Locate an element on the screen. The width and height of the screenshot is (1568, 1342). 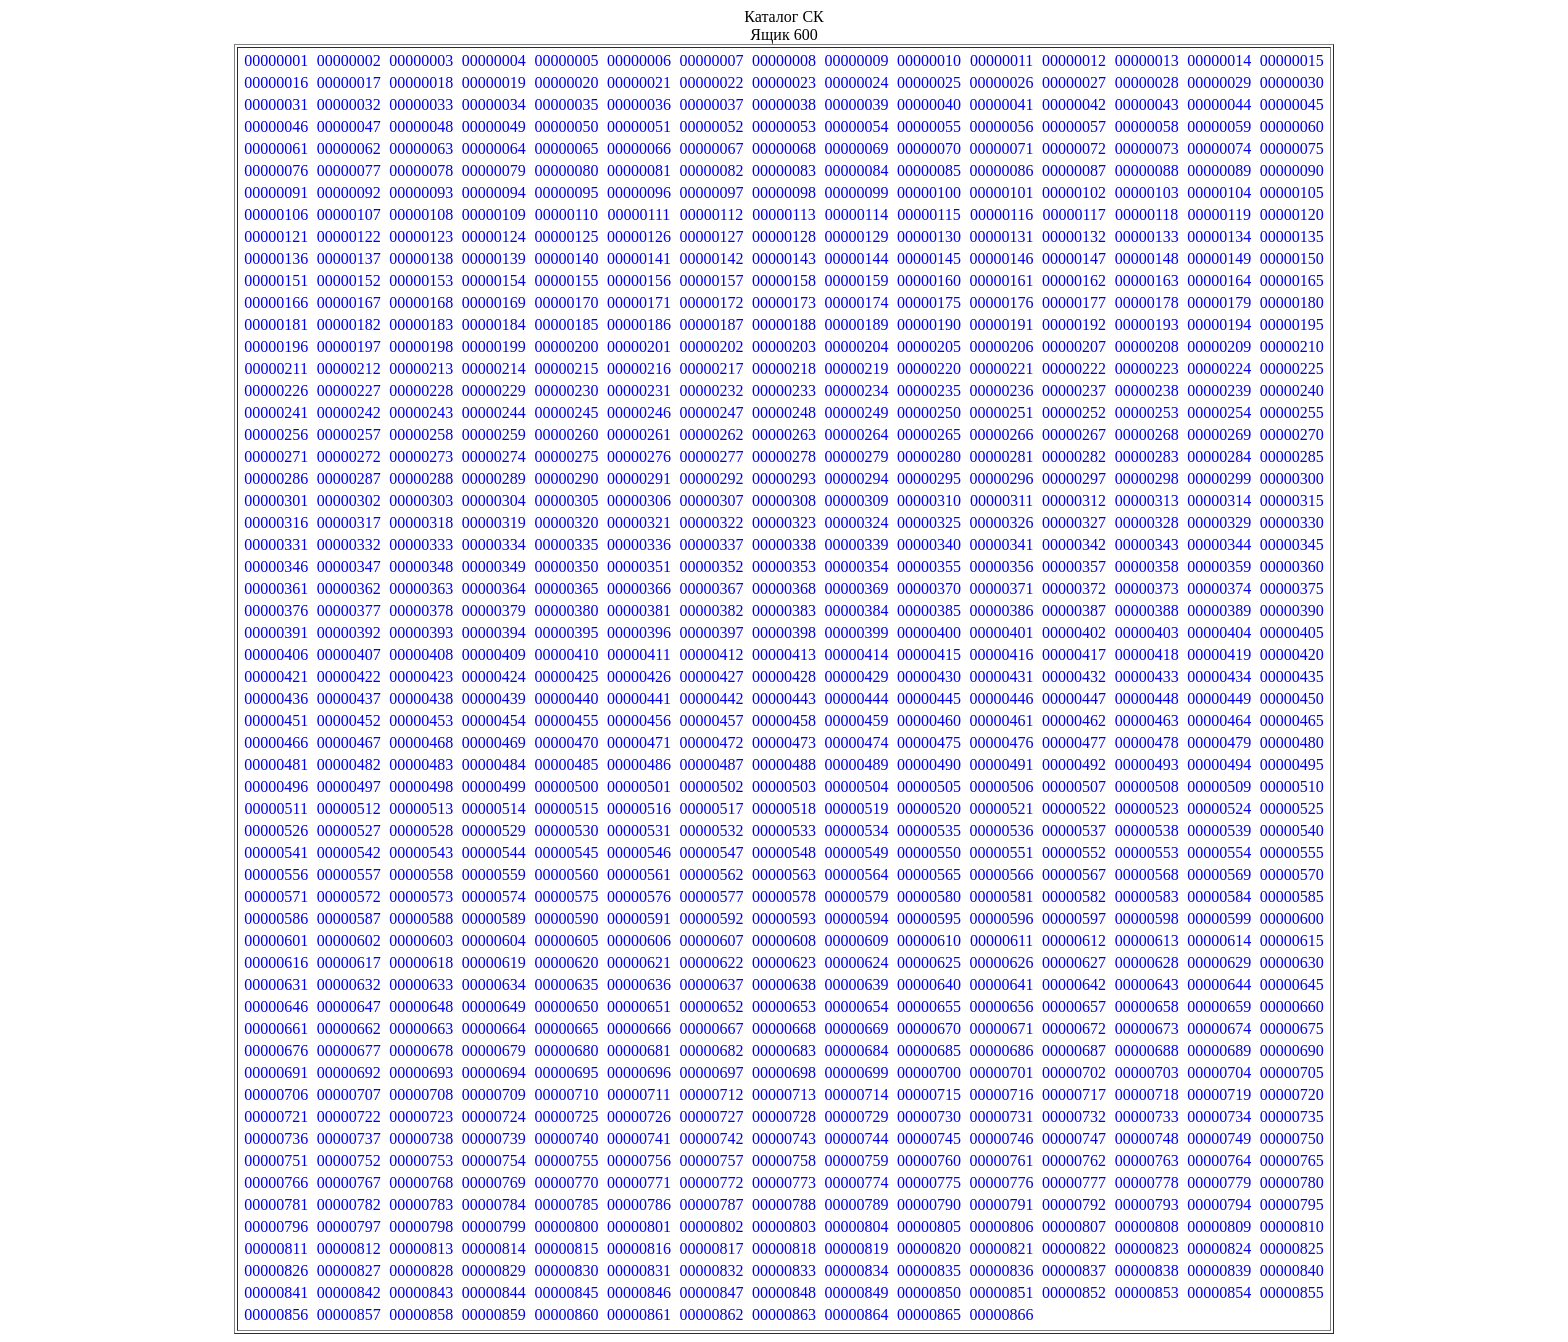
00000422 is located at coordinates (349, 676).